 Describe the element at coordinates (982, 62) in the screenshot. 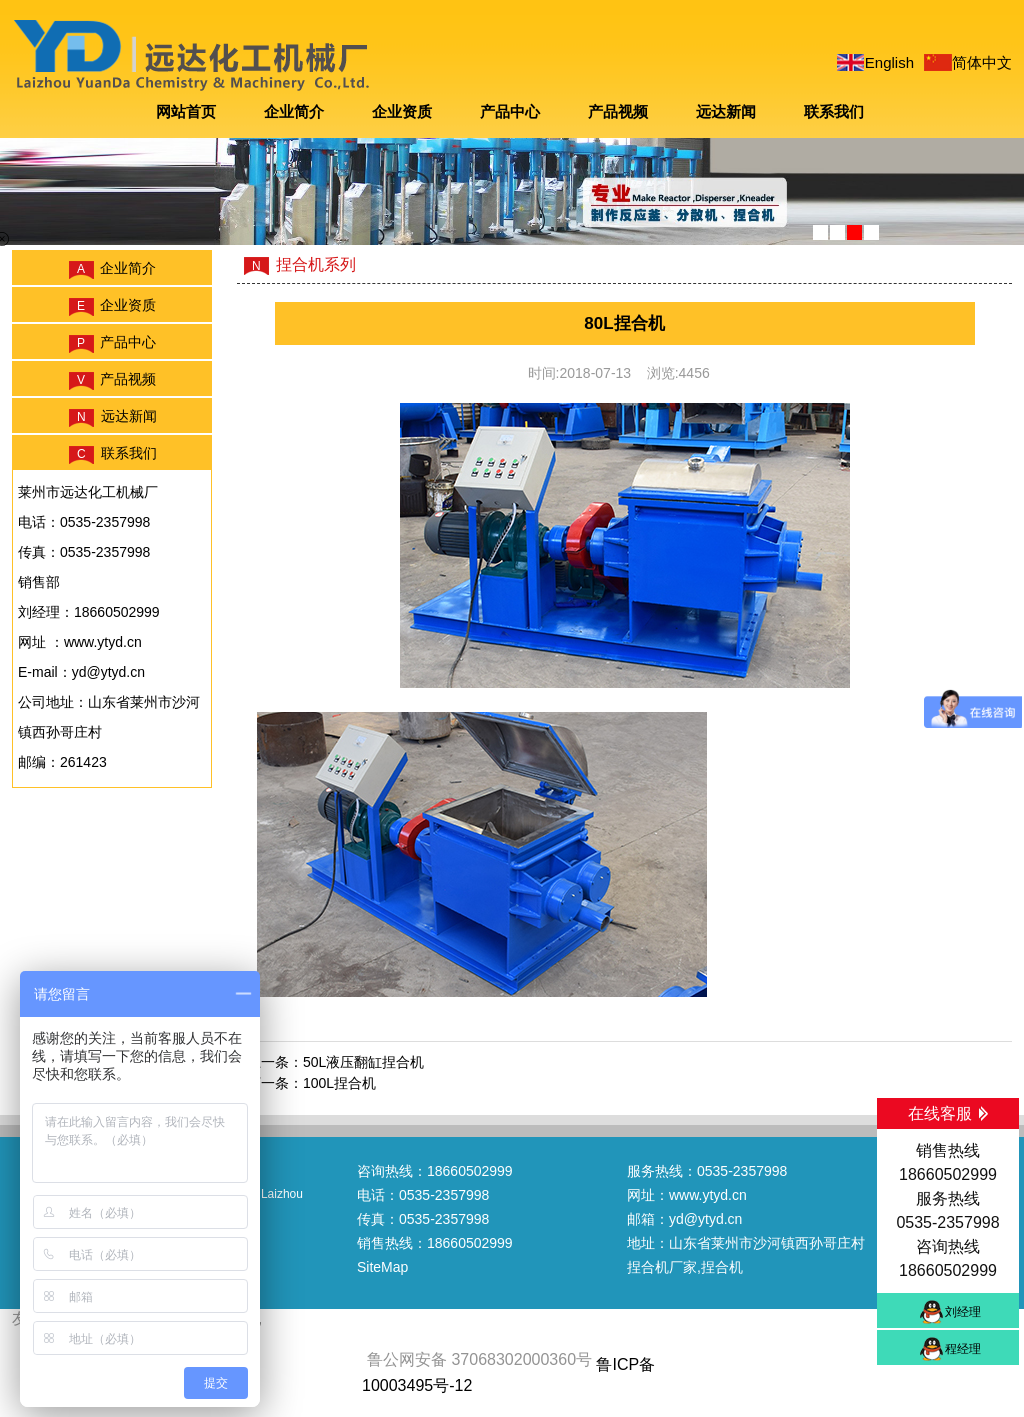

I see `简体中文` at that location.